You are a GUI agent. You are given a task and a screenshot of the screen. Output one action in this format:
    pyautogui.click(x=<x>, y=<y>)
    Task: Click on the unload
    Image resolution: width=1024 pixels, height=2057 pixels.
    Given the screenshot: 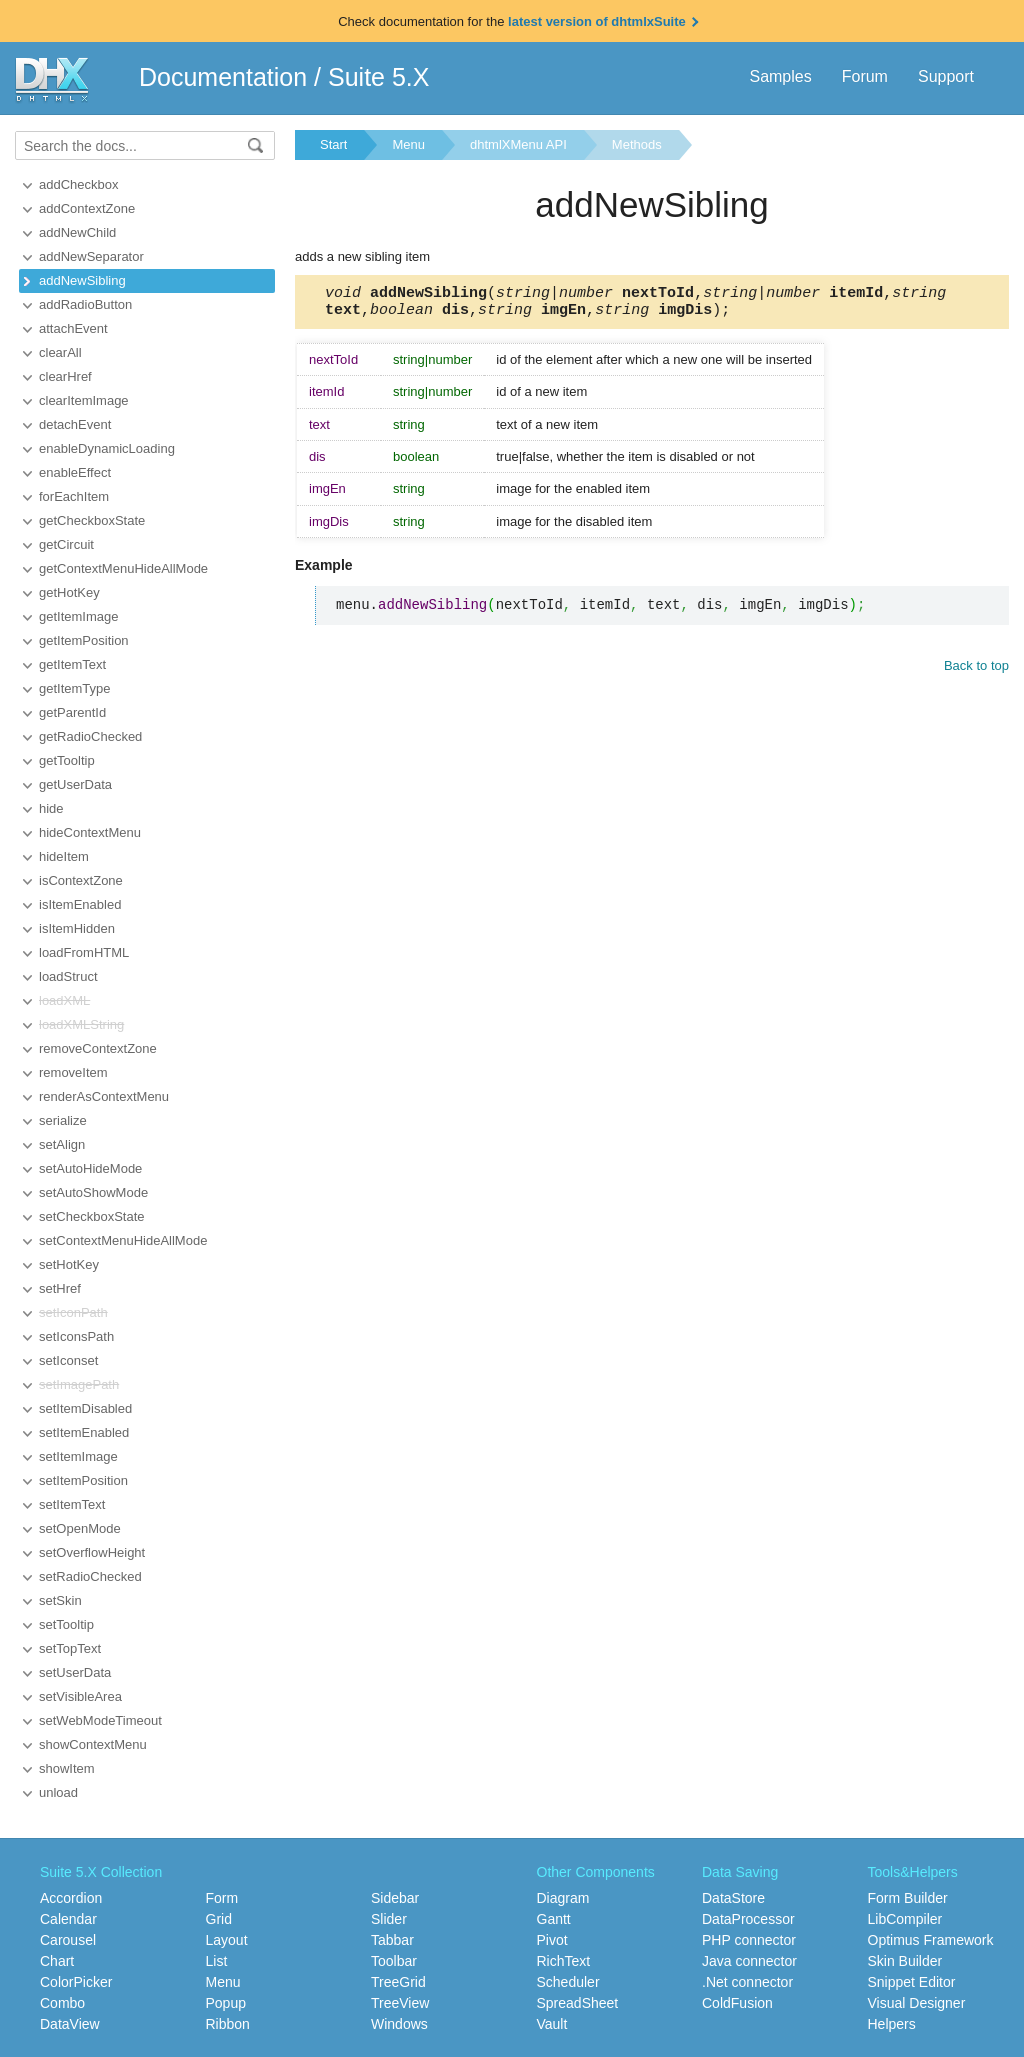 What is the action you would take?
    pyautogui.click(x=58, y=1792)
    